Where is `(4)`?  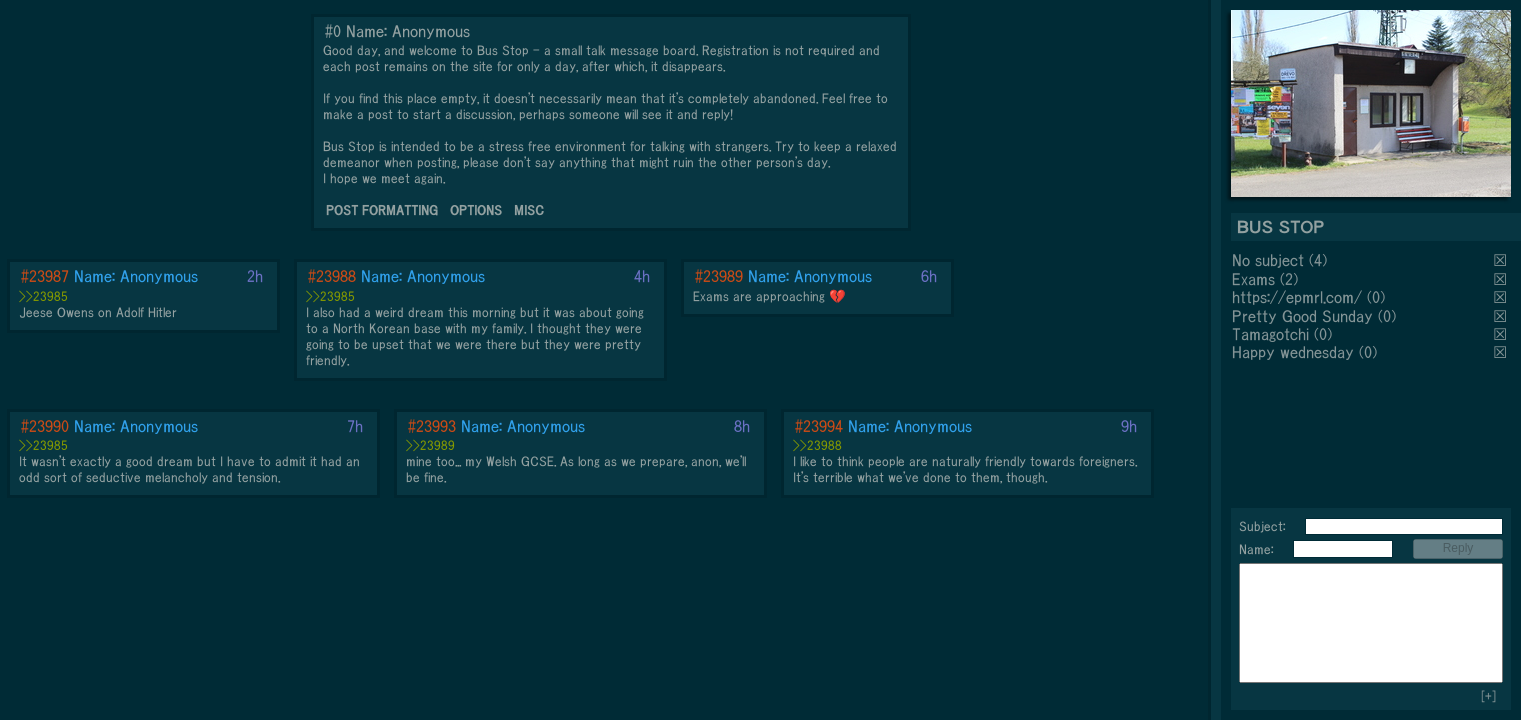
(4) is located at coordinates (1318, 260).